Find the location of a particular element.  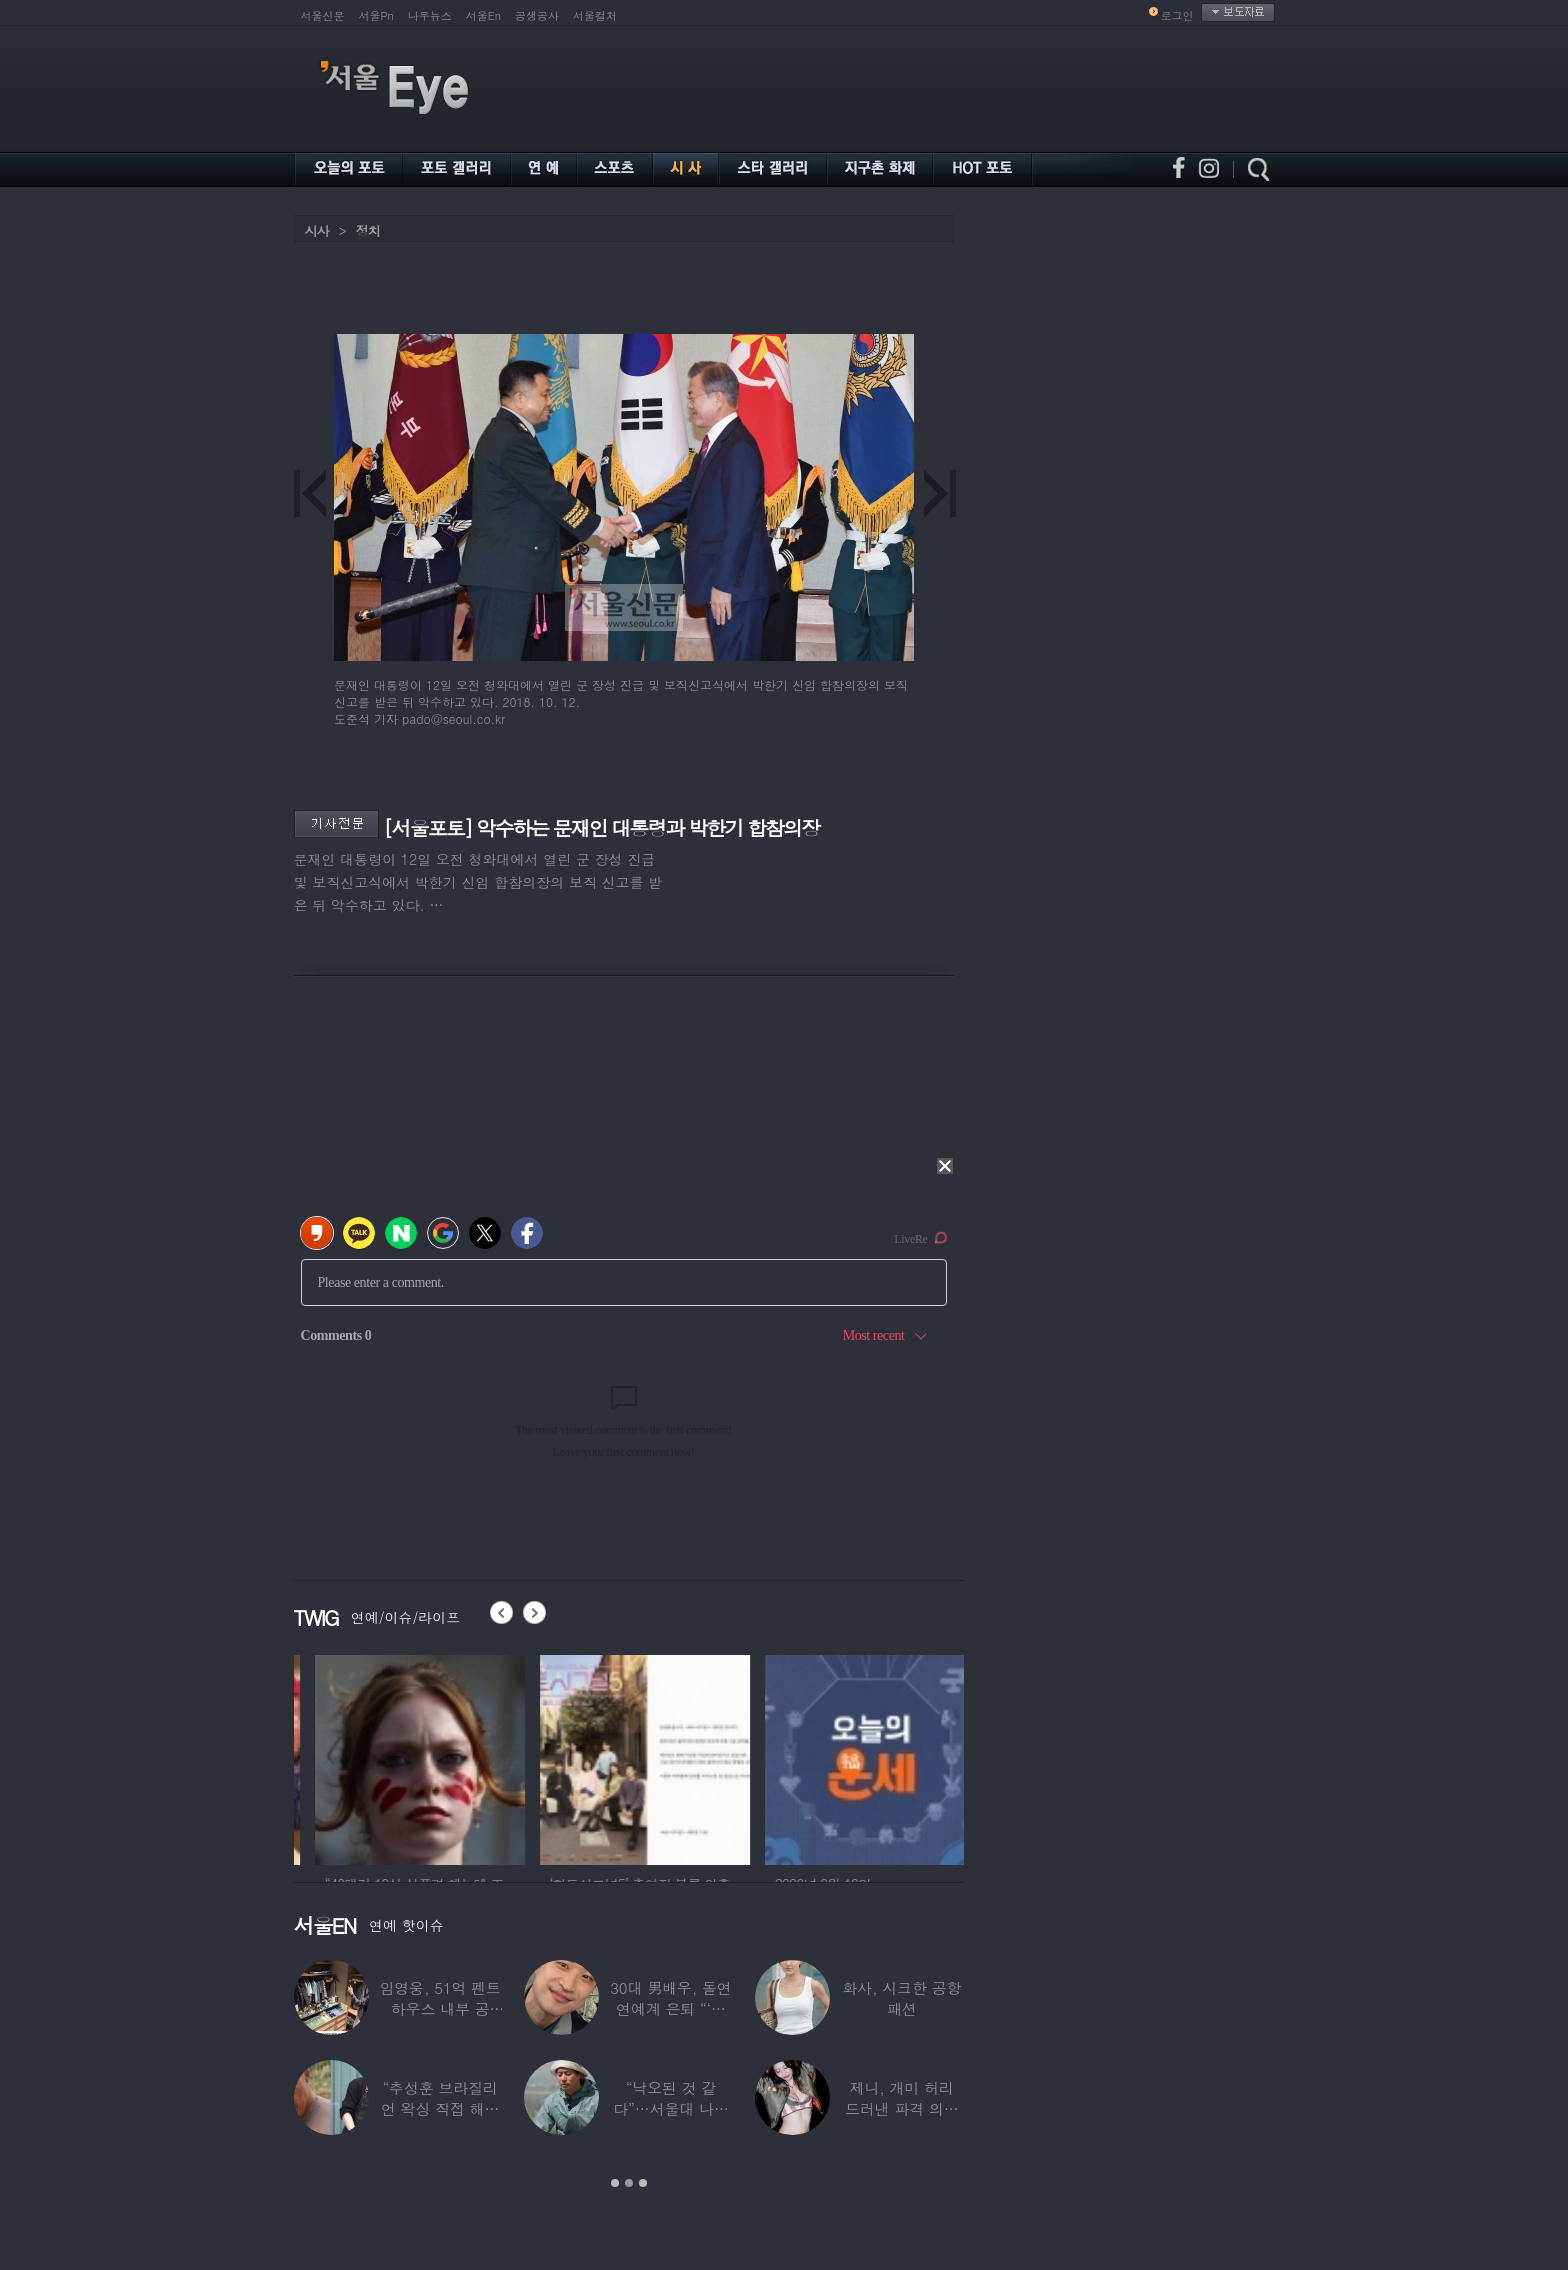

[option] is located at coordinates (399, 1757).